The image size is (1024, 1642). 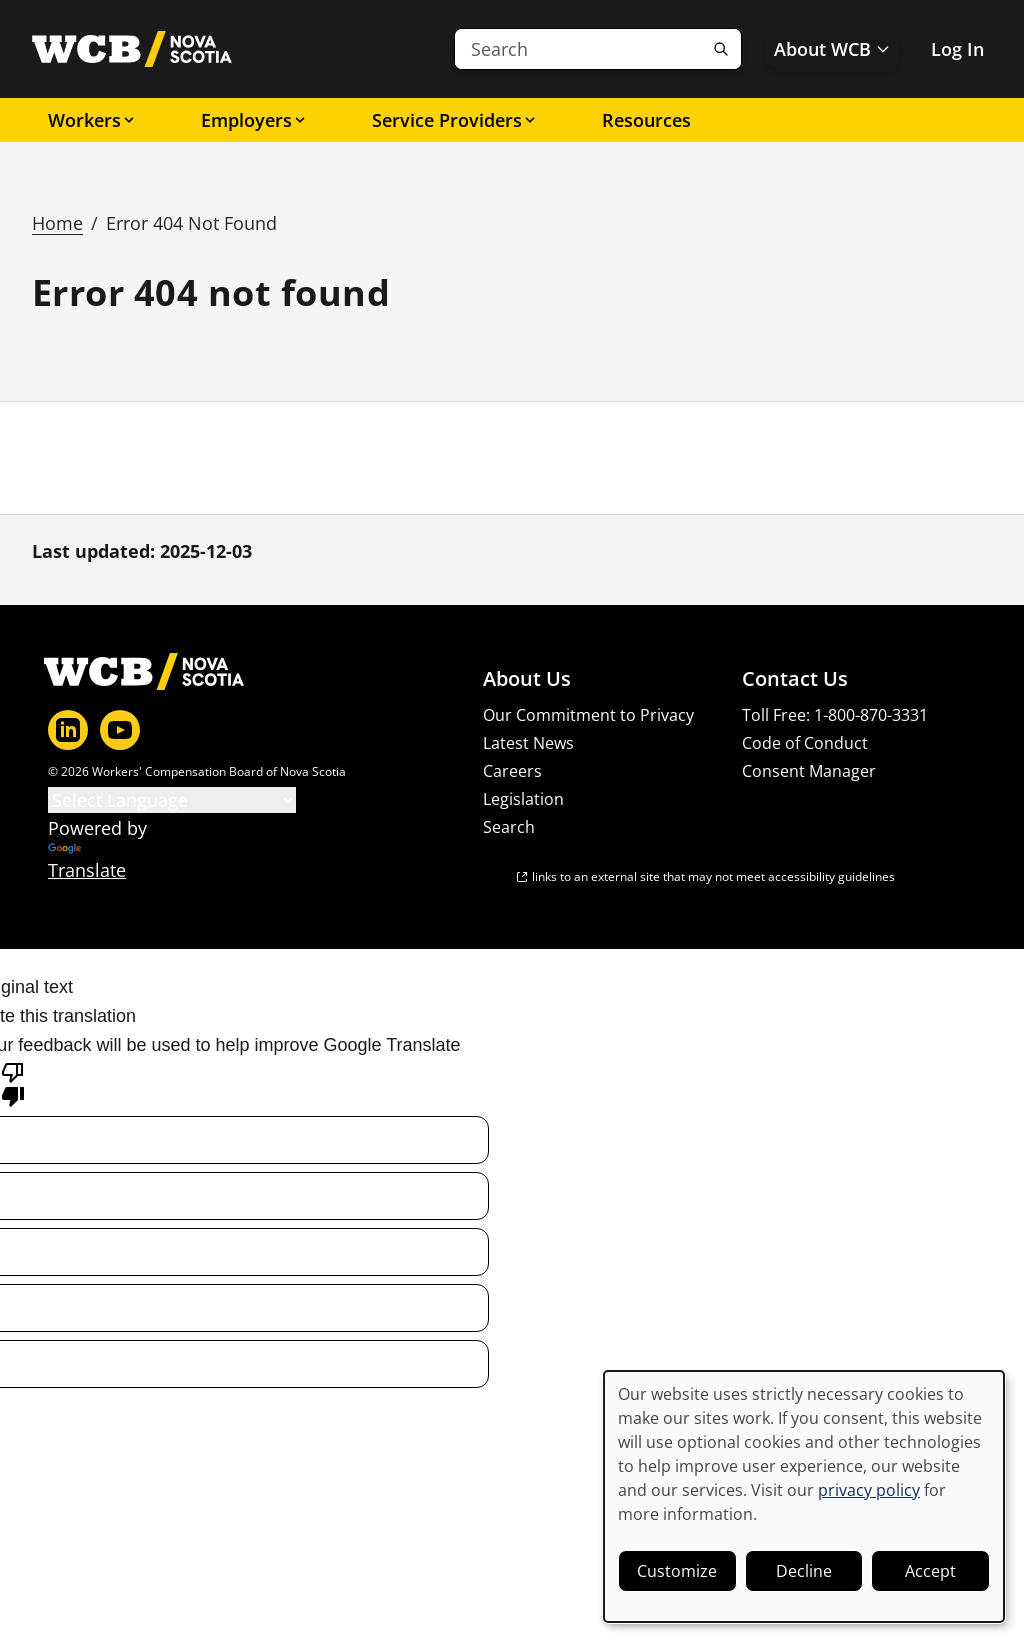 I want to click on Customize [button], so click(x=677, y=1571).